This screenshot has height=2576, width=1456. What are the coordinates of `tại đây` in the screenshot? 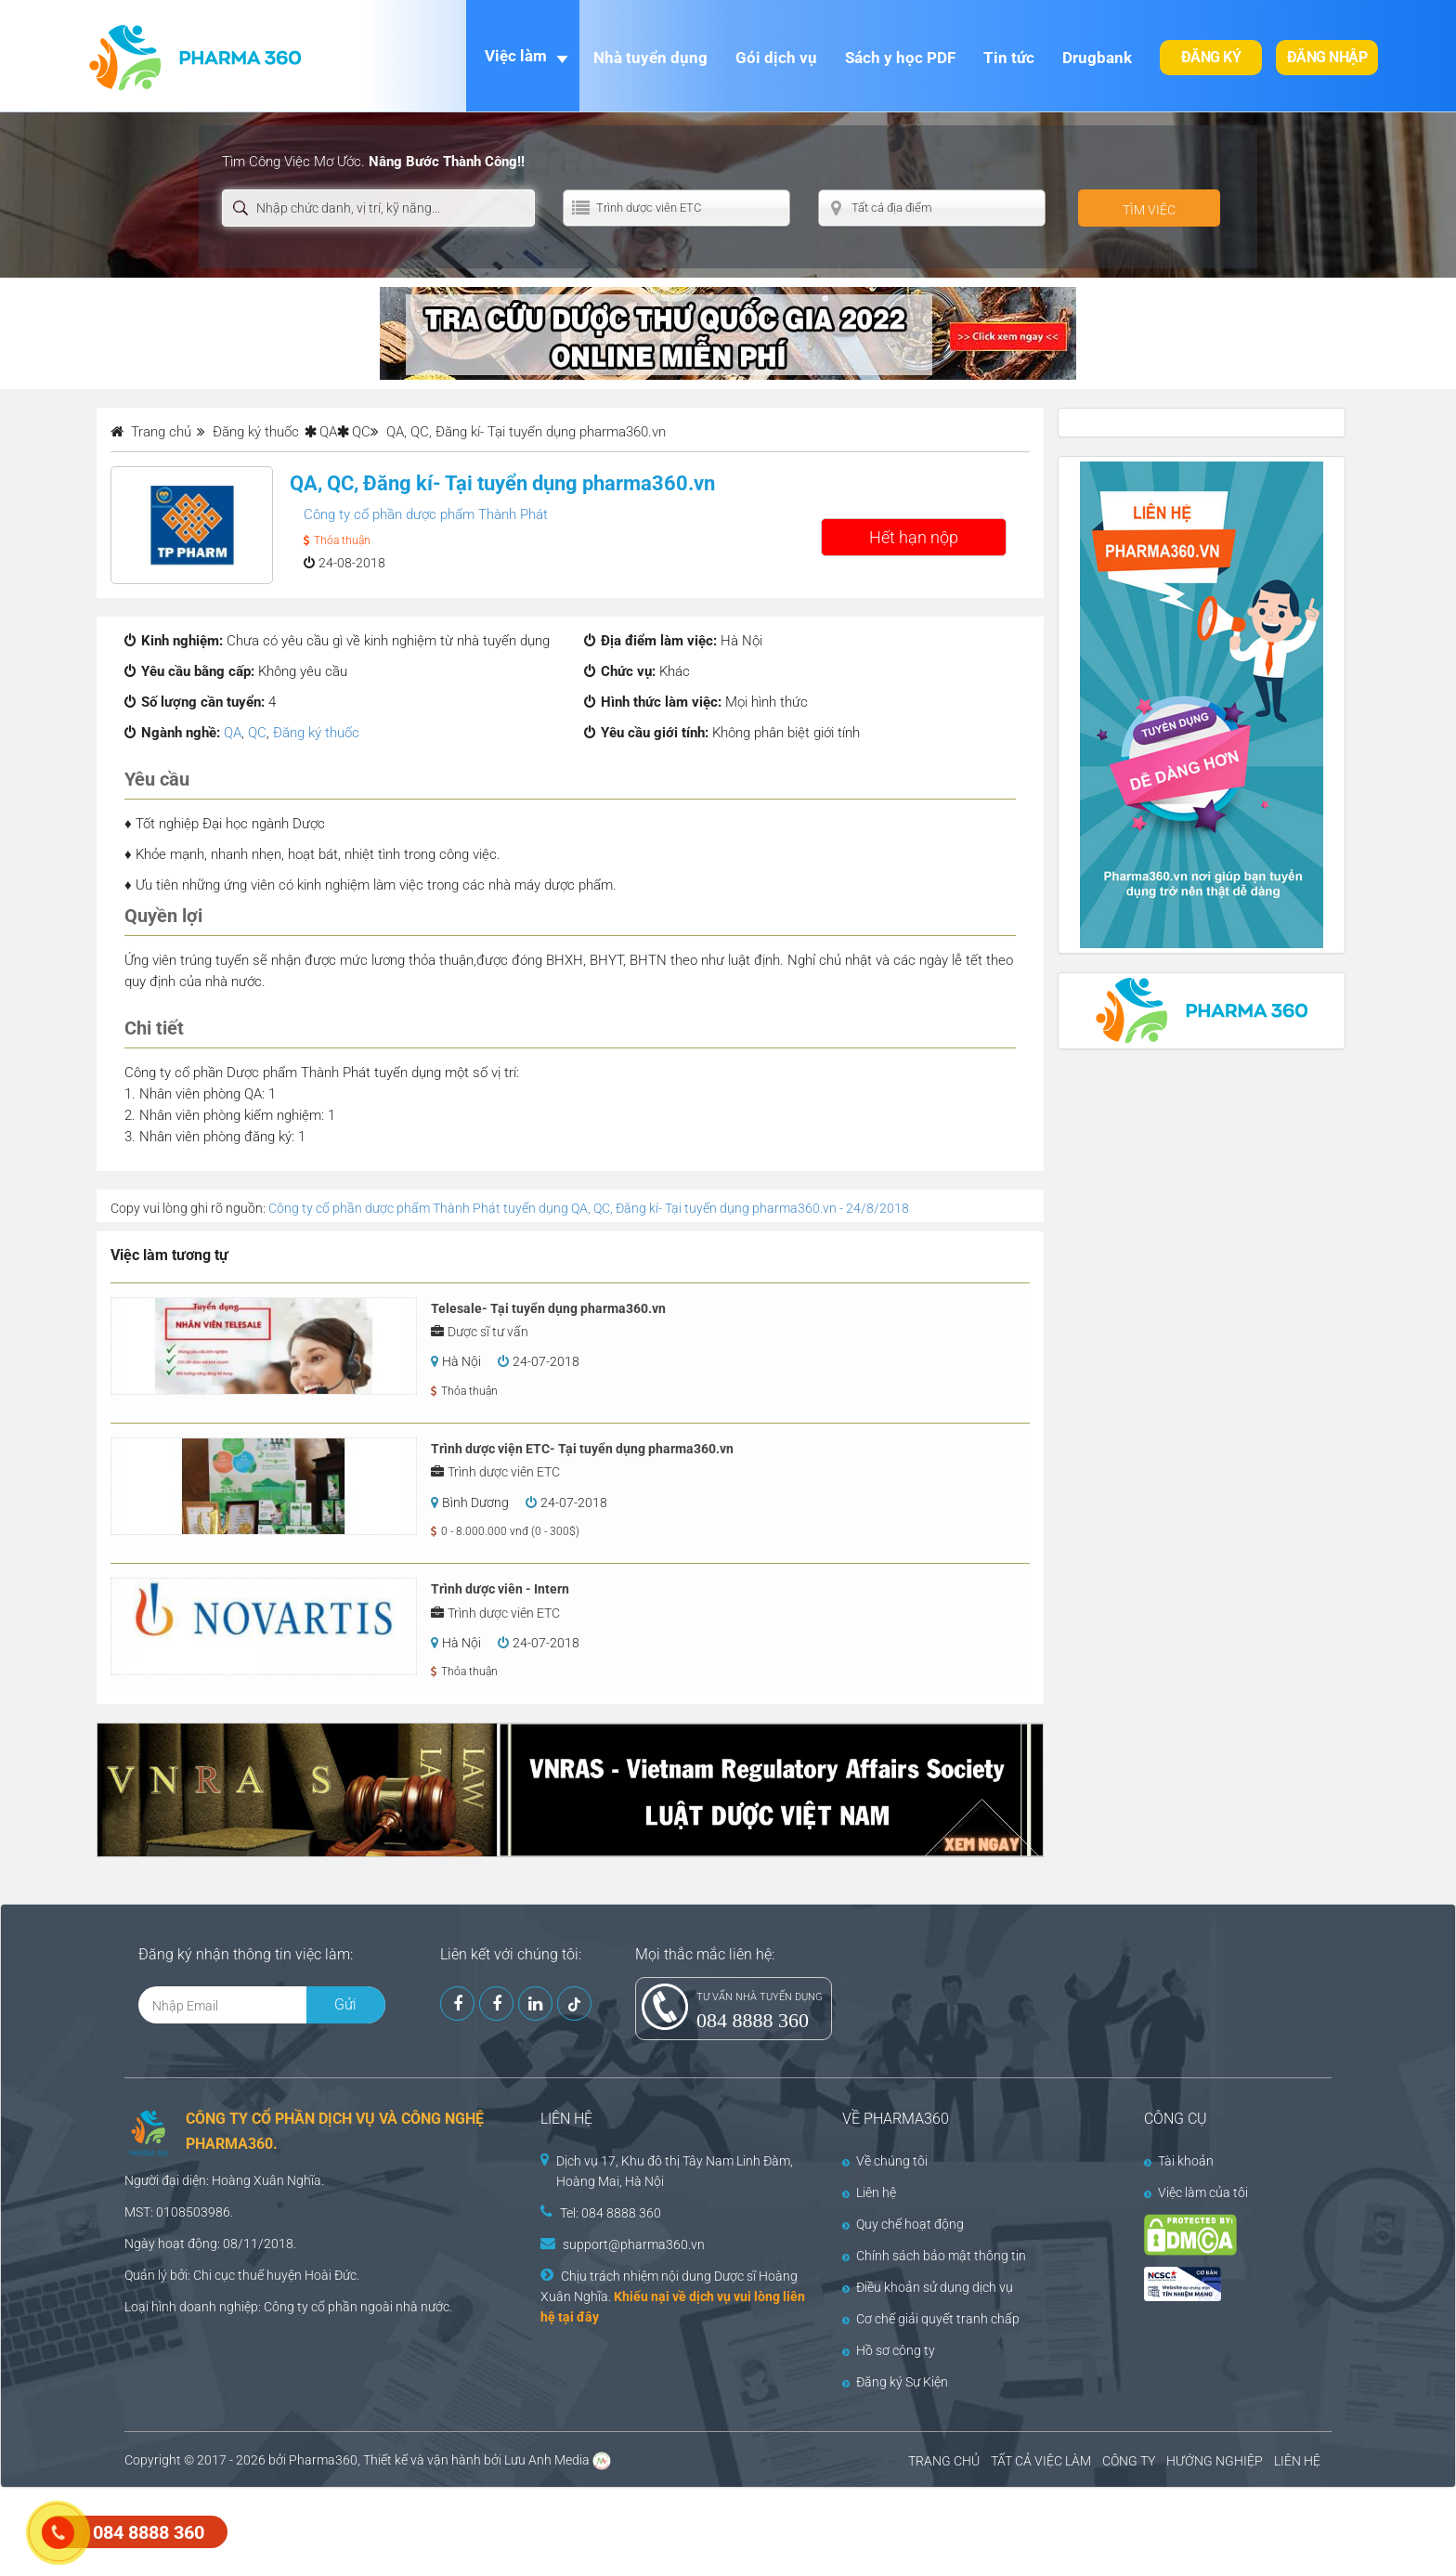 It's located at (578, 2316).